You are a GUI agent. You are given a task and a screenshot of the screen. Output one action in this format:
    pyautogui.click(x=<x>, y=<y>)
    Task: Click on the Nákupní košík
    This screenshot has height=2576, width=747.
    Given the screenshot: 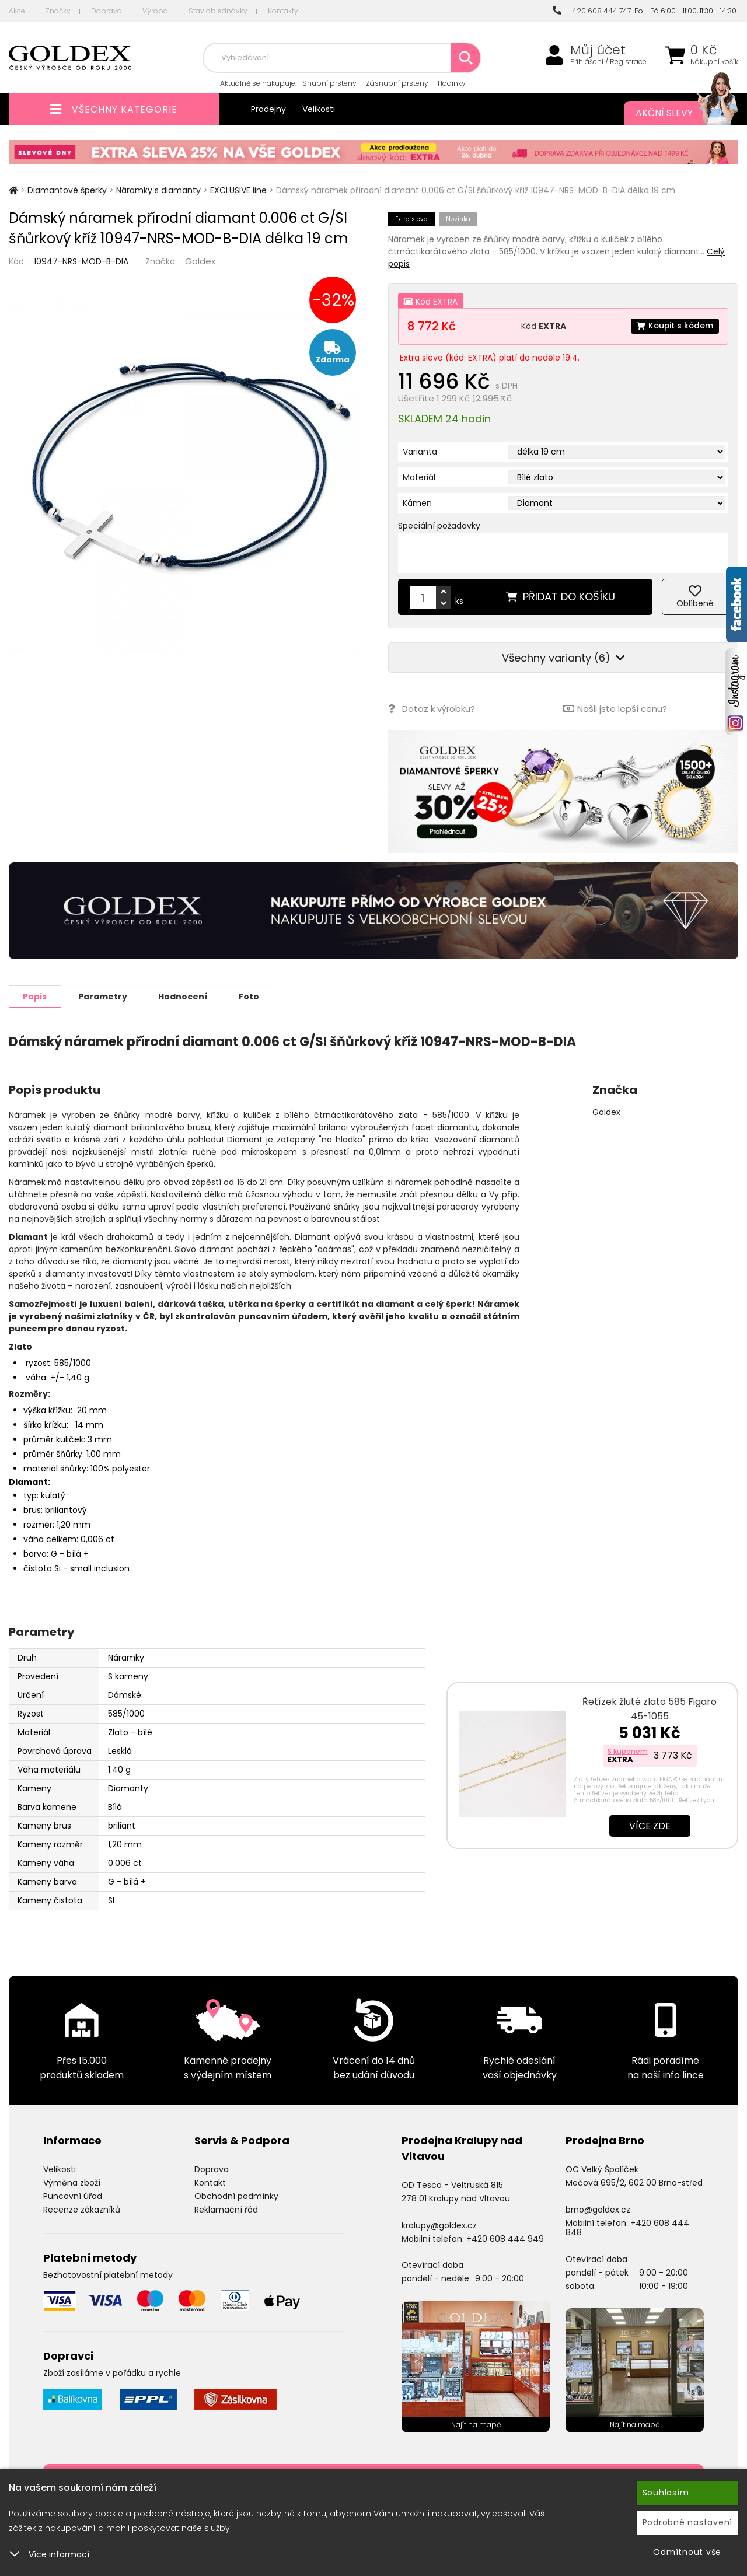 What is the action you would take?
    pyautogui.click(x=714, y=62)
    